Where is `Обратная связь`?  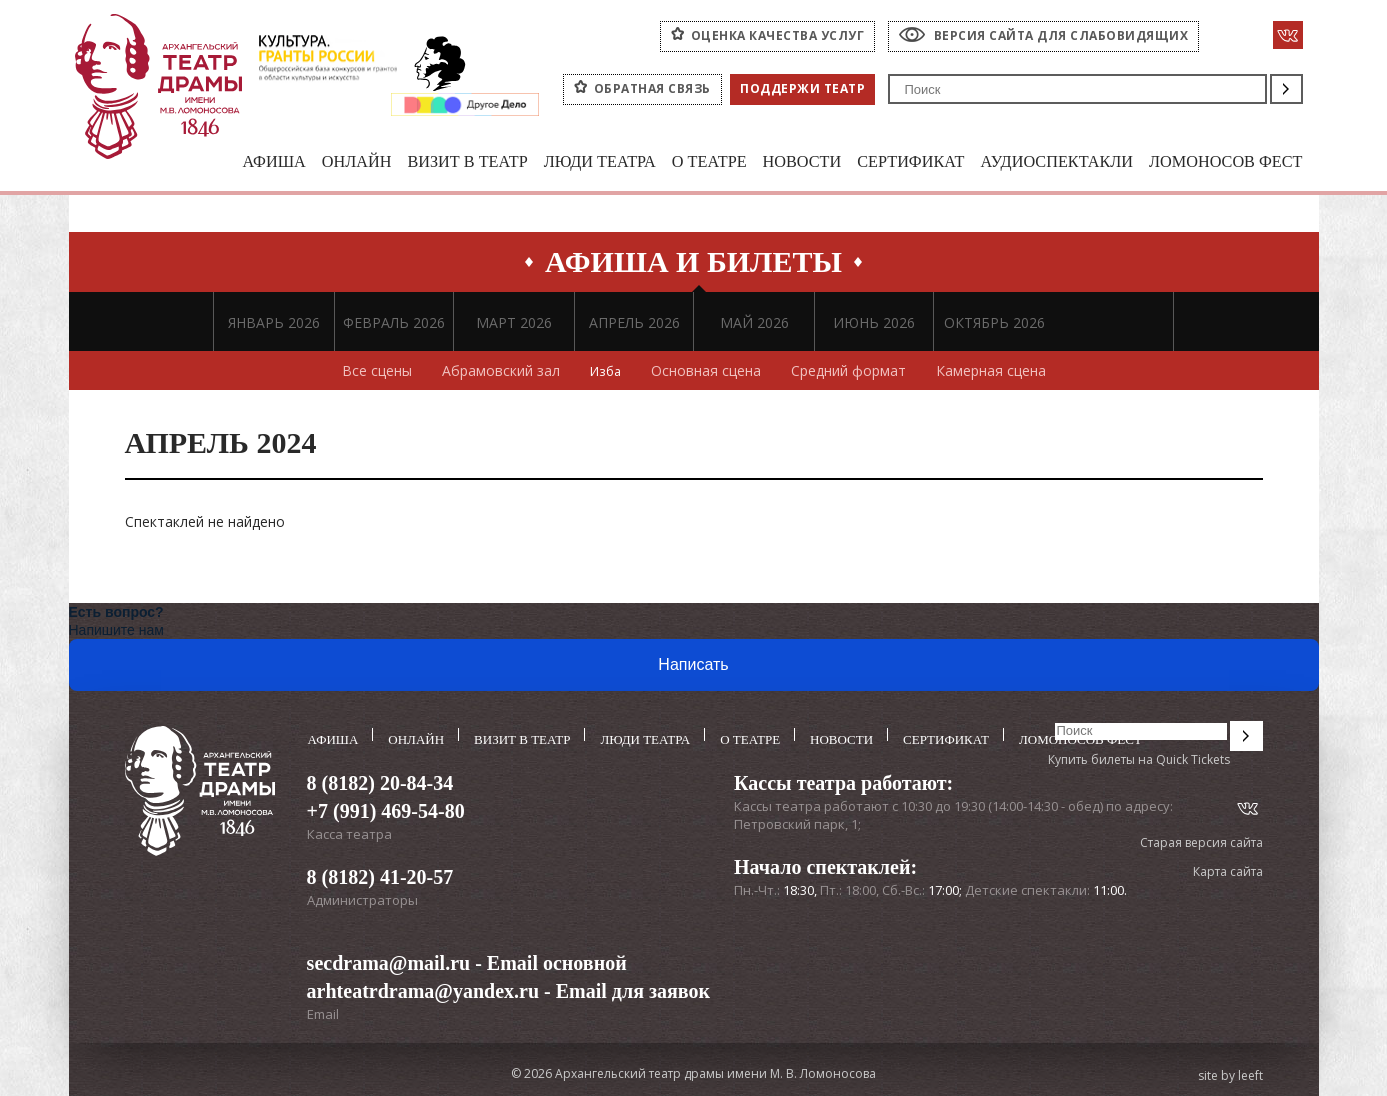
Обратная связь is located at coordinates (652, 88).